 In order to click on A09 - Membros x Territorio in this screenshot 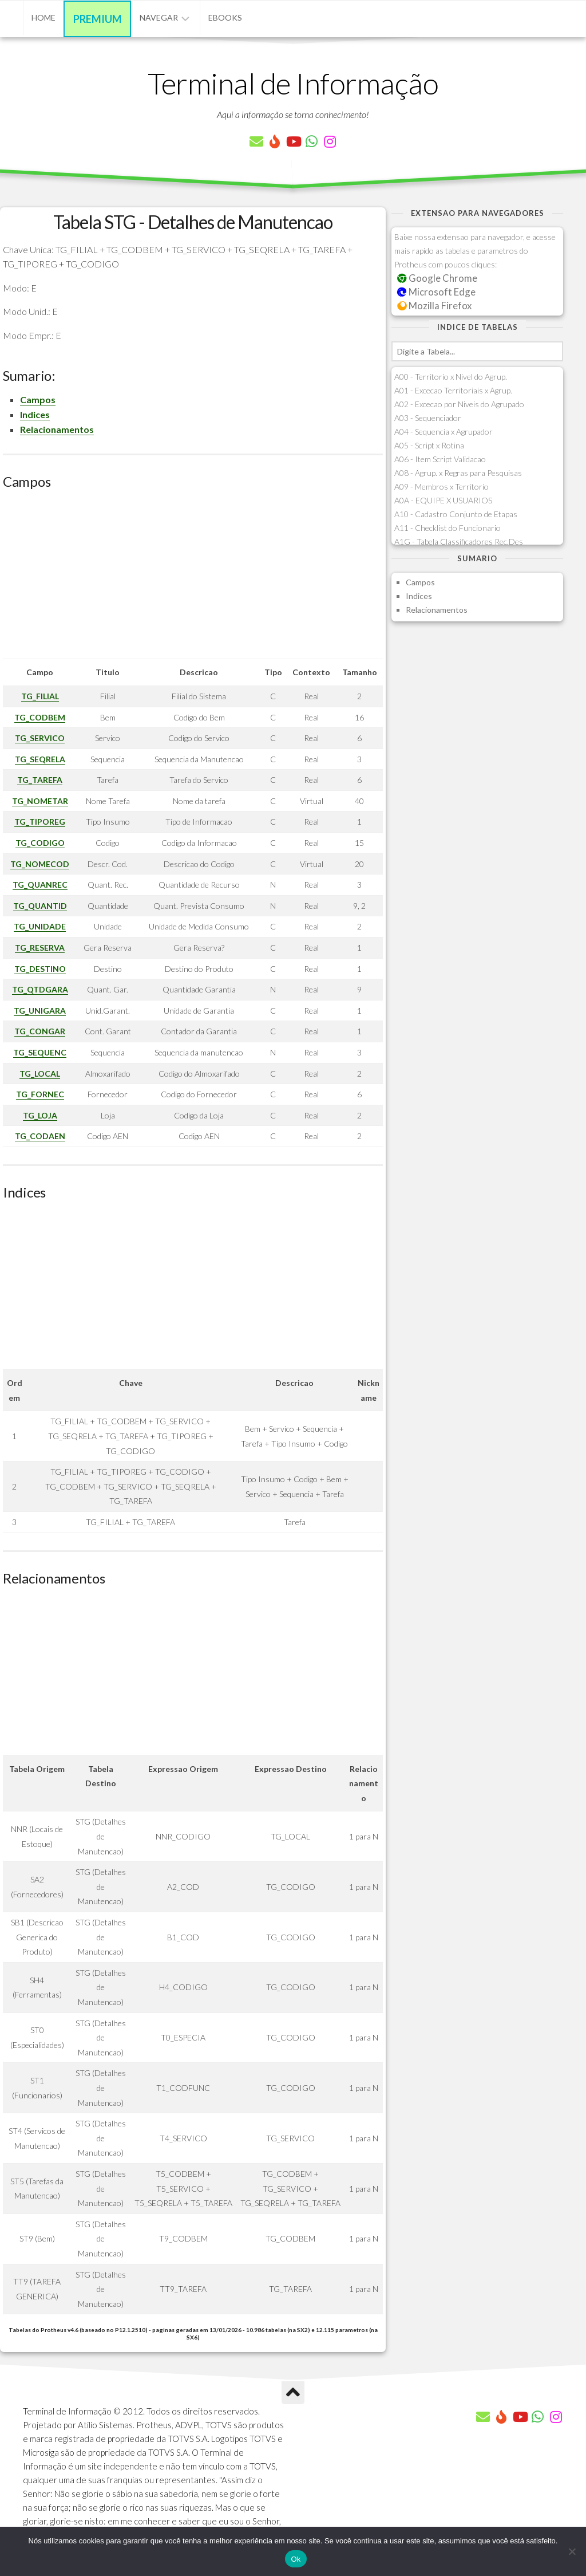, I will do `click(441, 486)`.